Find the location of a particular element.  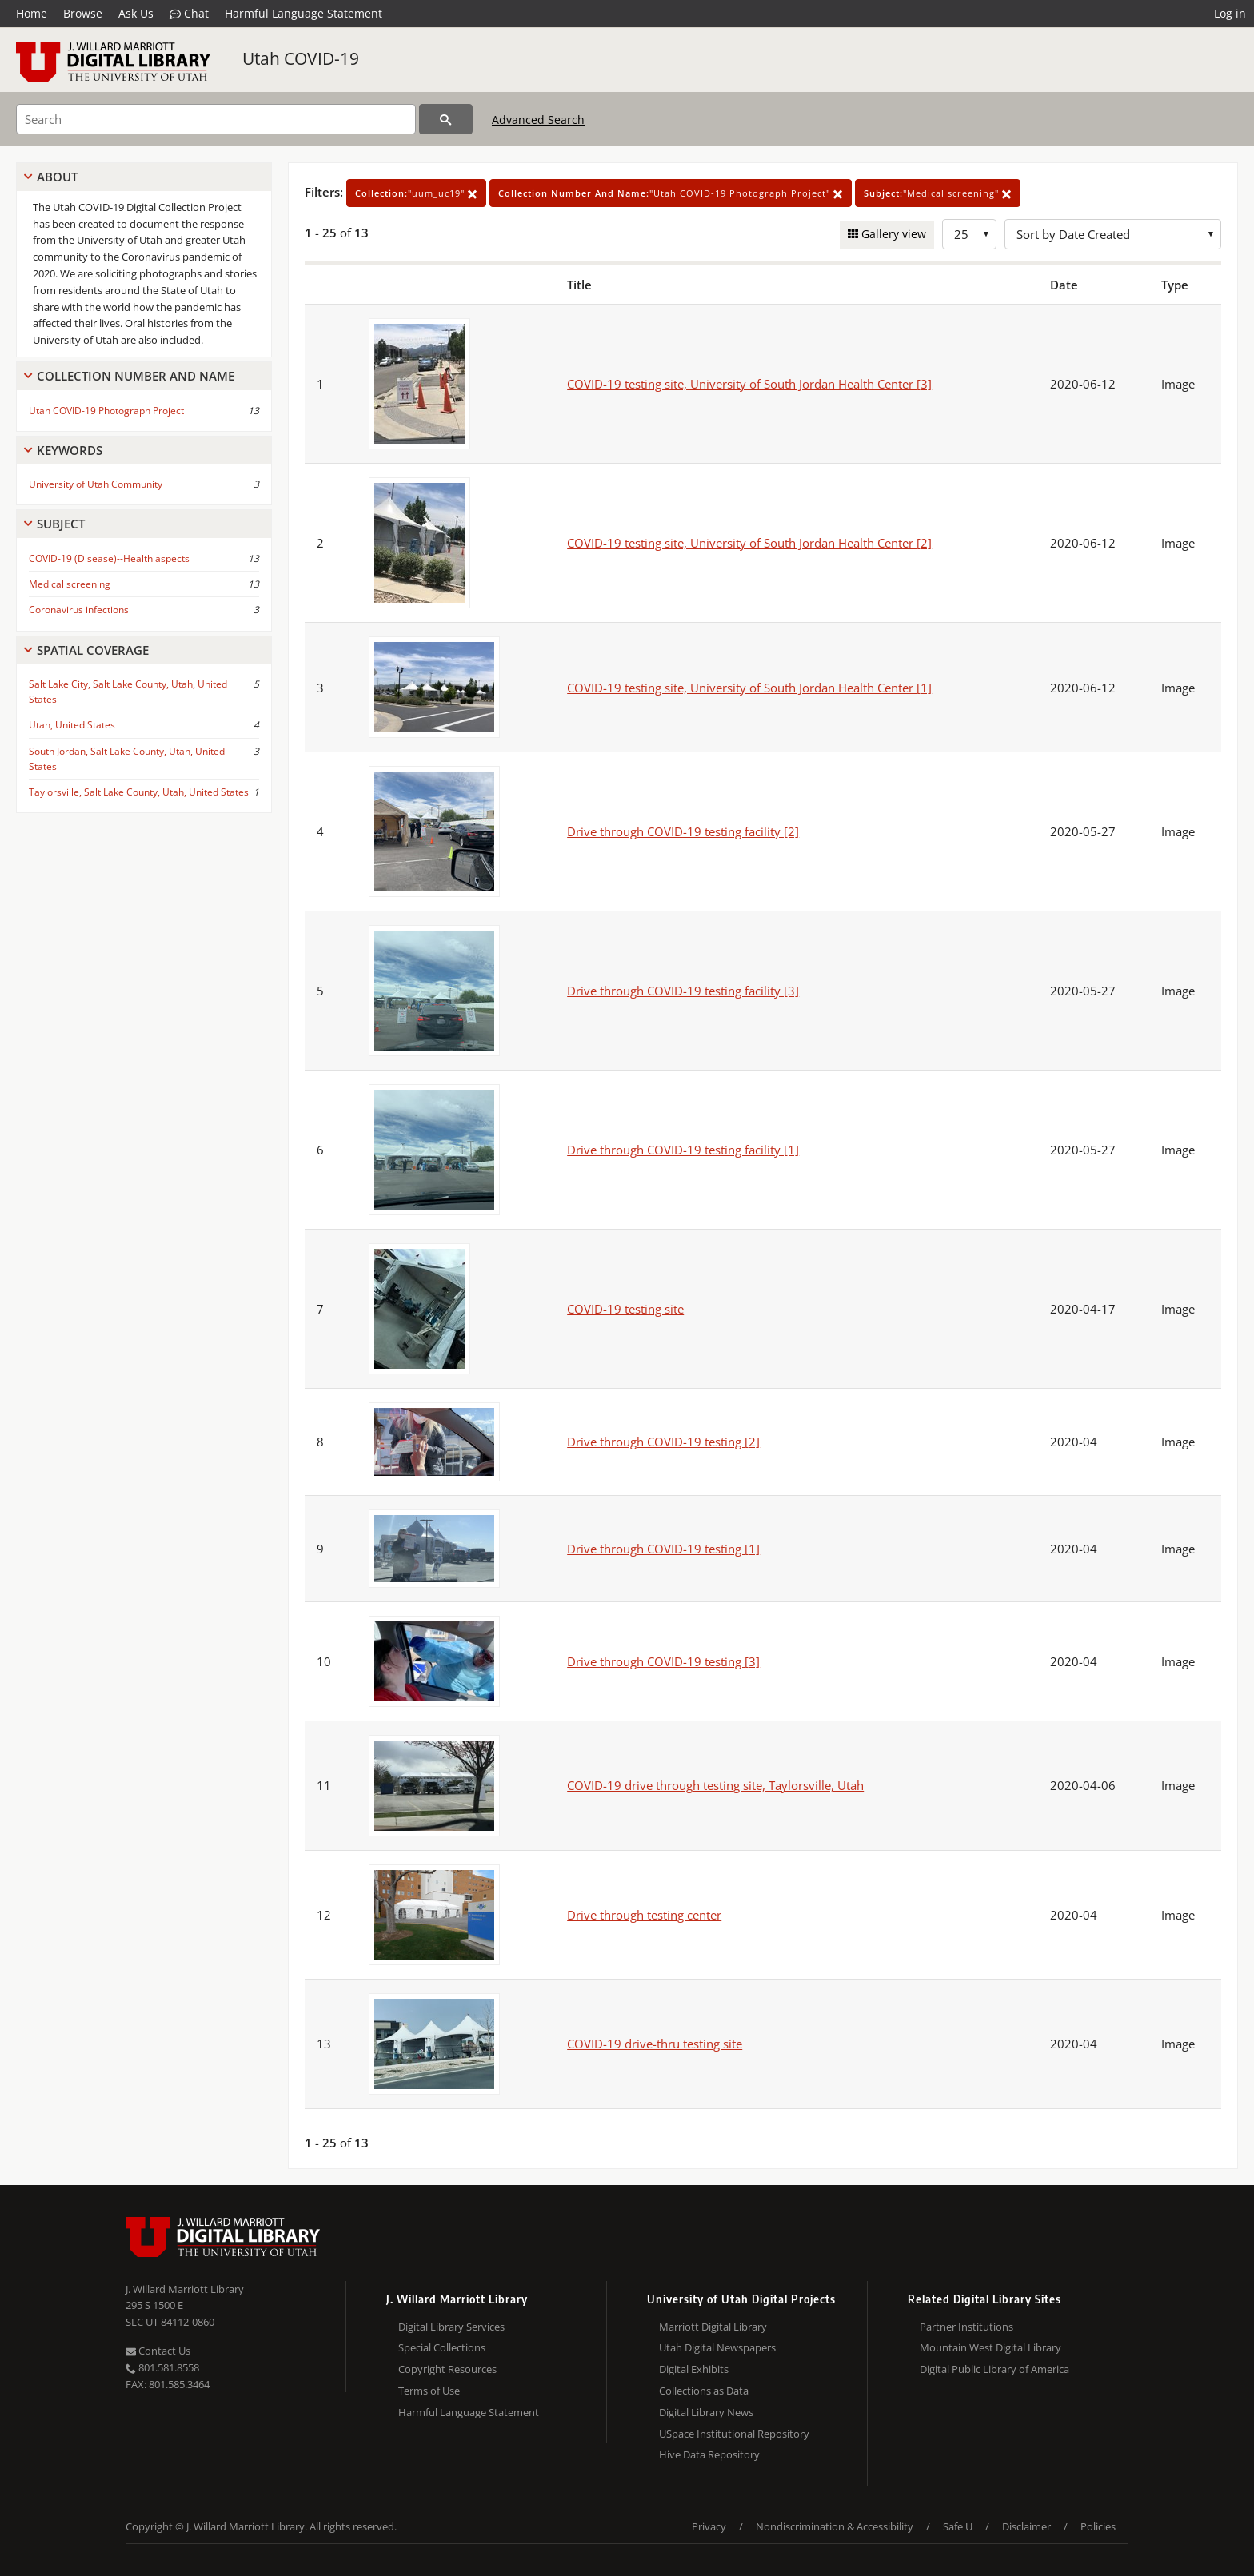

Drive through COVID-19 testing [3] is located at coordinates (663, 1661).